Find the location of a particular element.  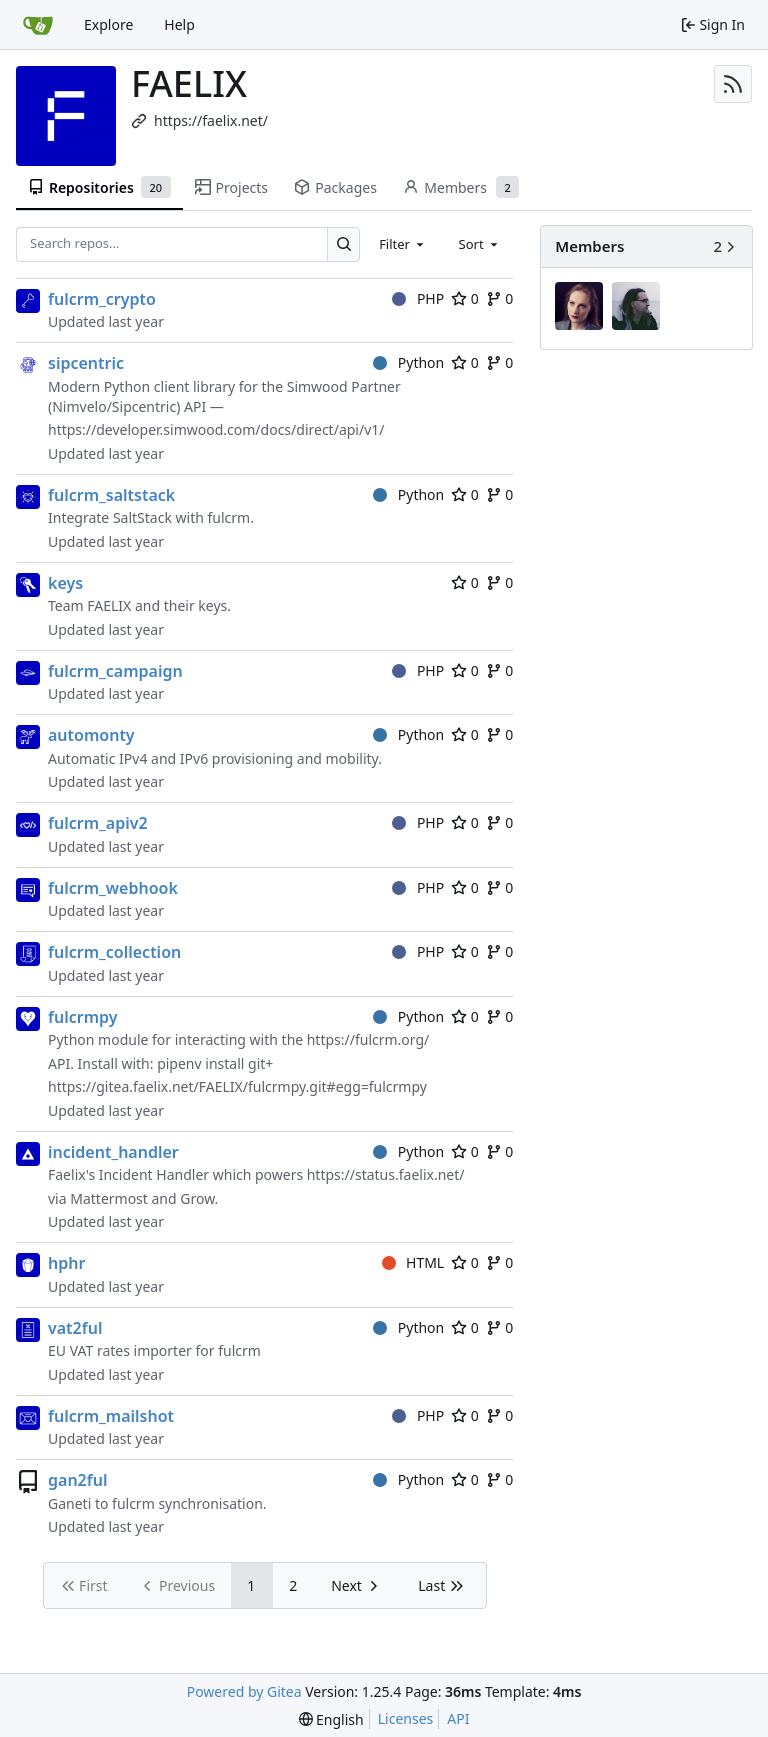

PHP is located at coordinates (418, 298).